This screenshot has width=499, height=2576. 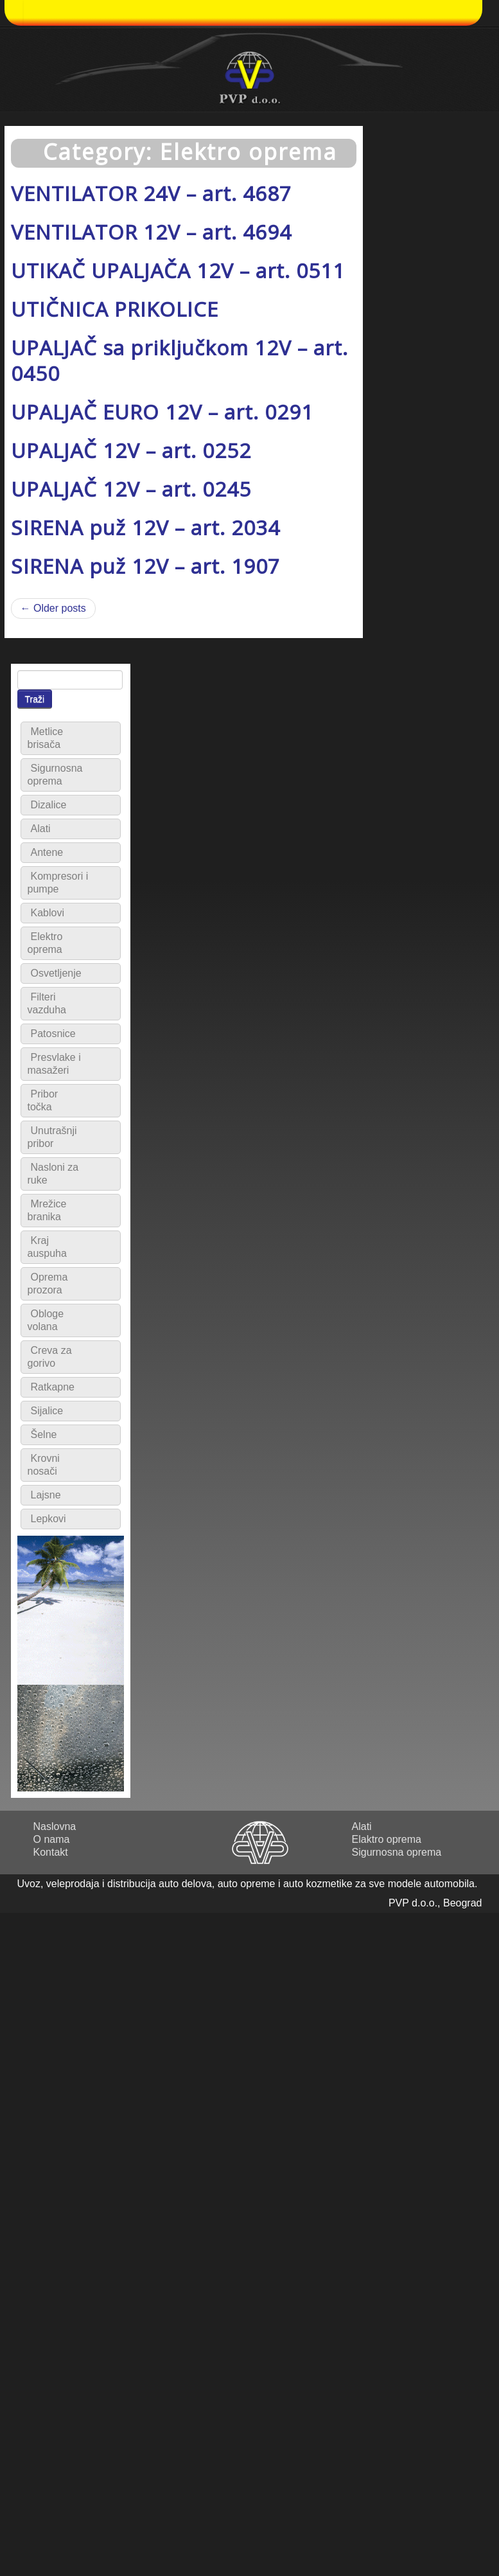 What do you see at coordinates (55, 774) in the screenshot?
I see `Sigurnosna oprema` at bounding box center [55, 774].